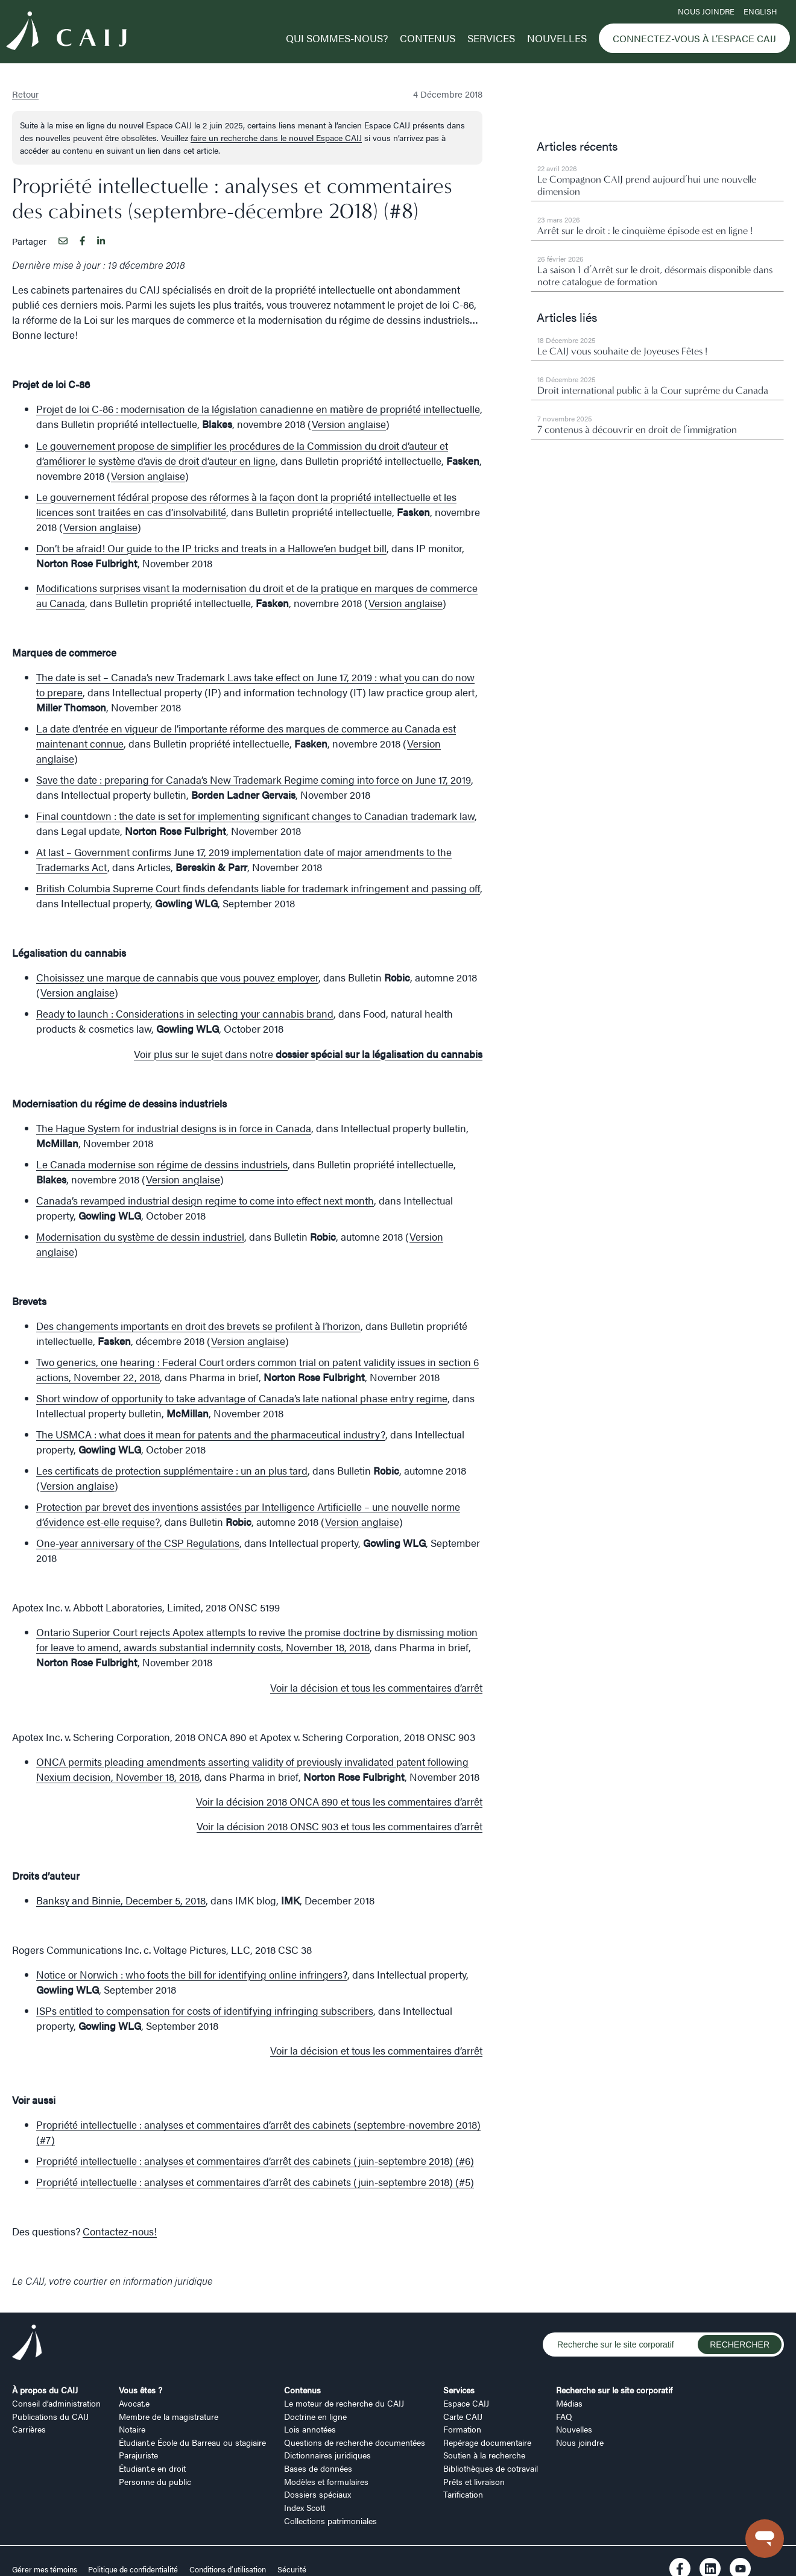 The width and height of the screenshot is (796, 2576). Describe the element at coordinates (25, 93) in the screenshot. I see `Retour` at that location.